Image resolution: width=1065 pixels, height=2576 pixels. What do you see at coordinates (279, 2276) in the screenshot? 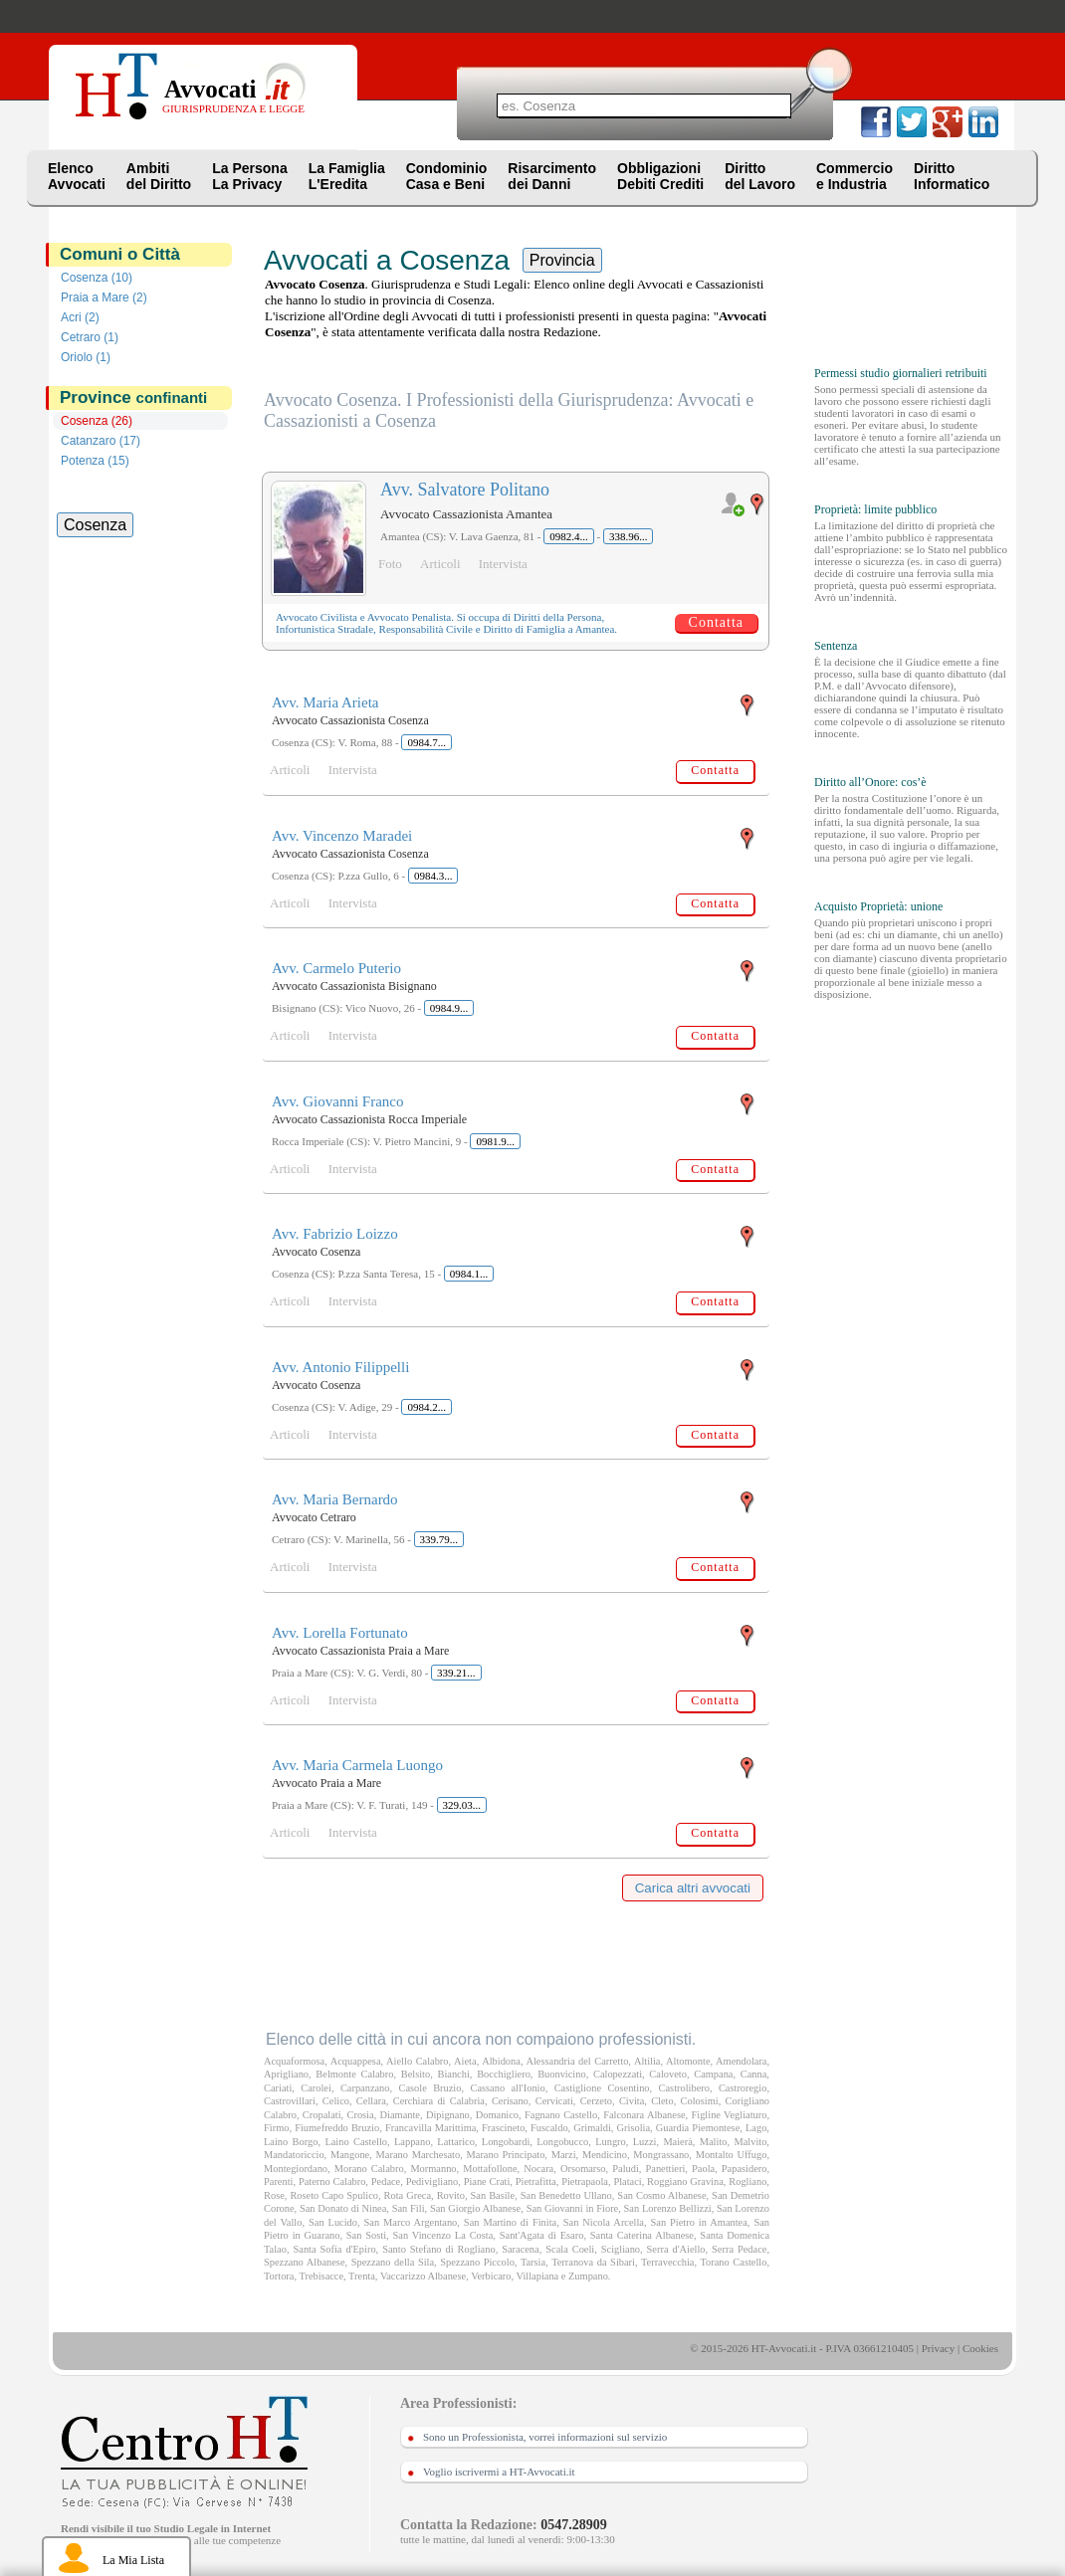
I see `Tortora` at bounding box center [279, 2276].